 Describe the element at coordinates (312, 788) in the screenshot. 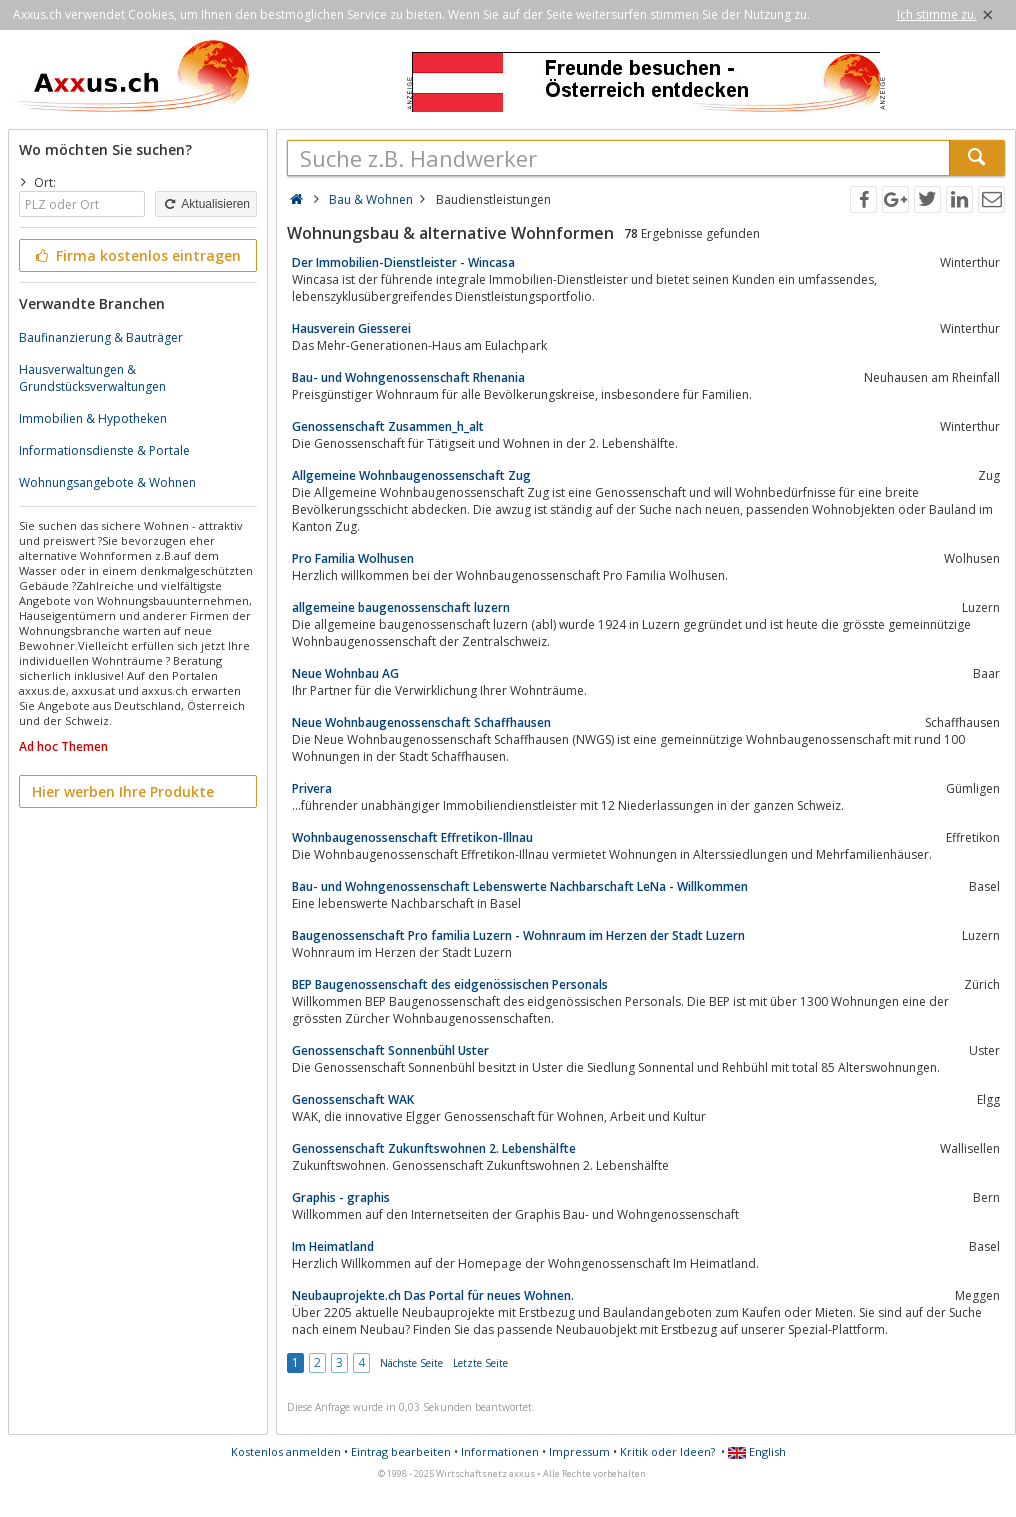

I see `Privera` at that location.